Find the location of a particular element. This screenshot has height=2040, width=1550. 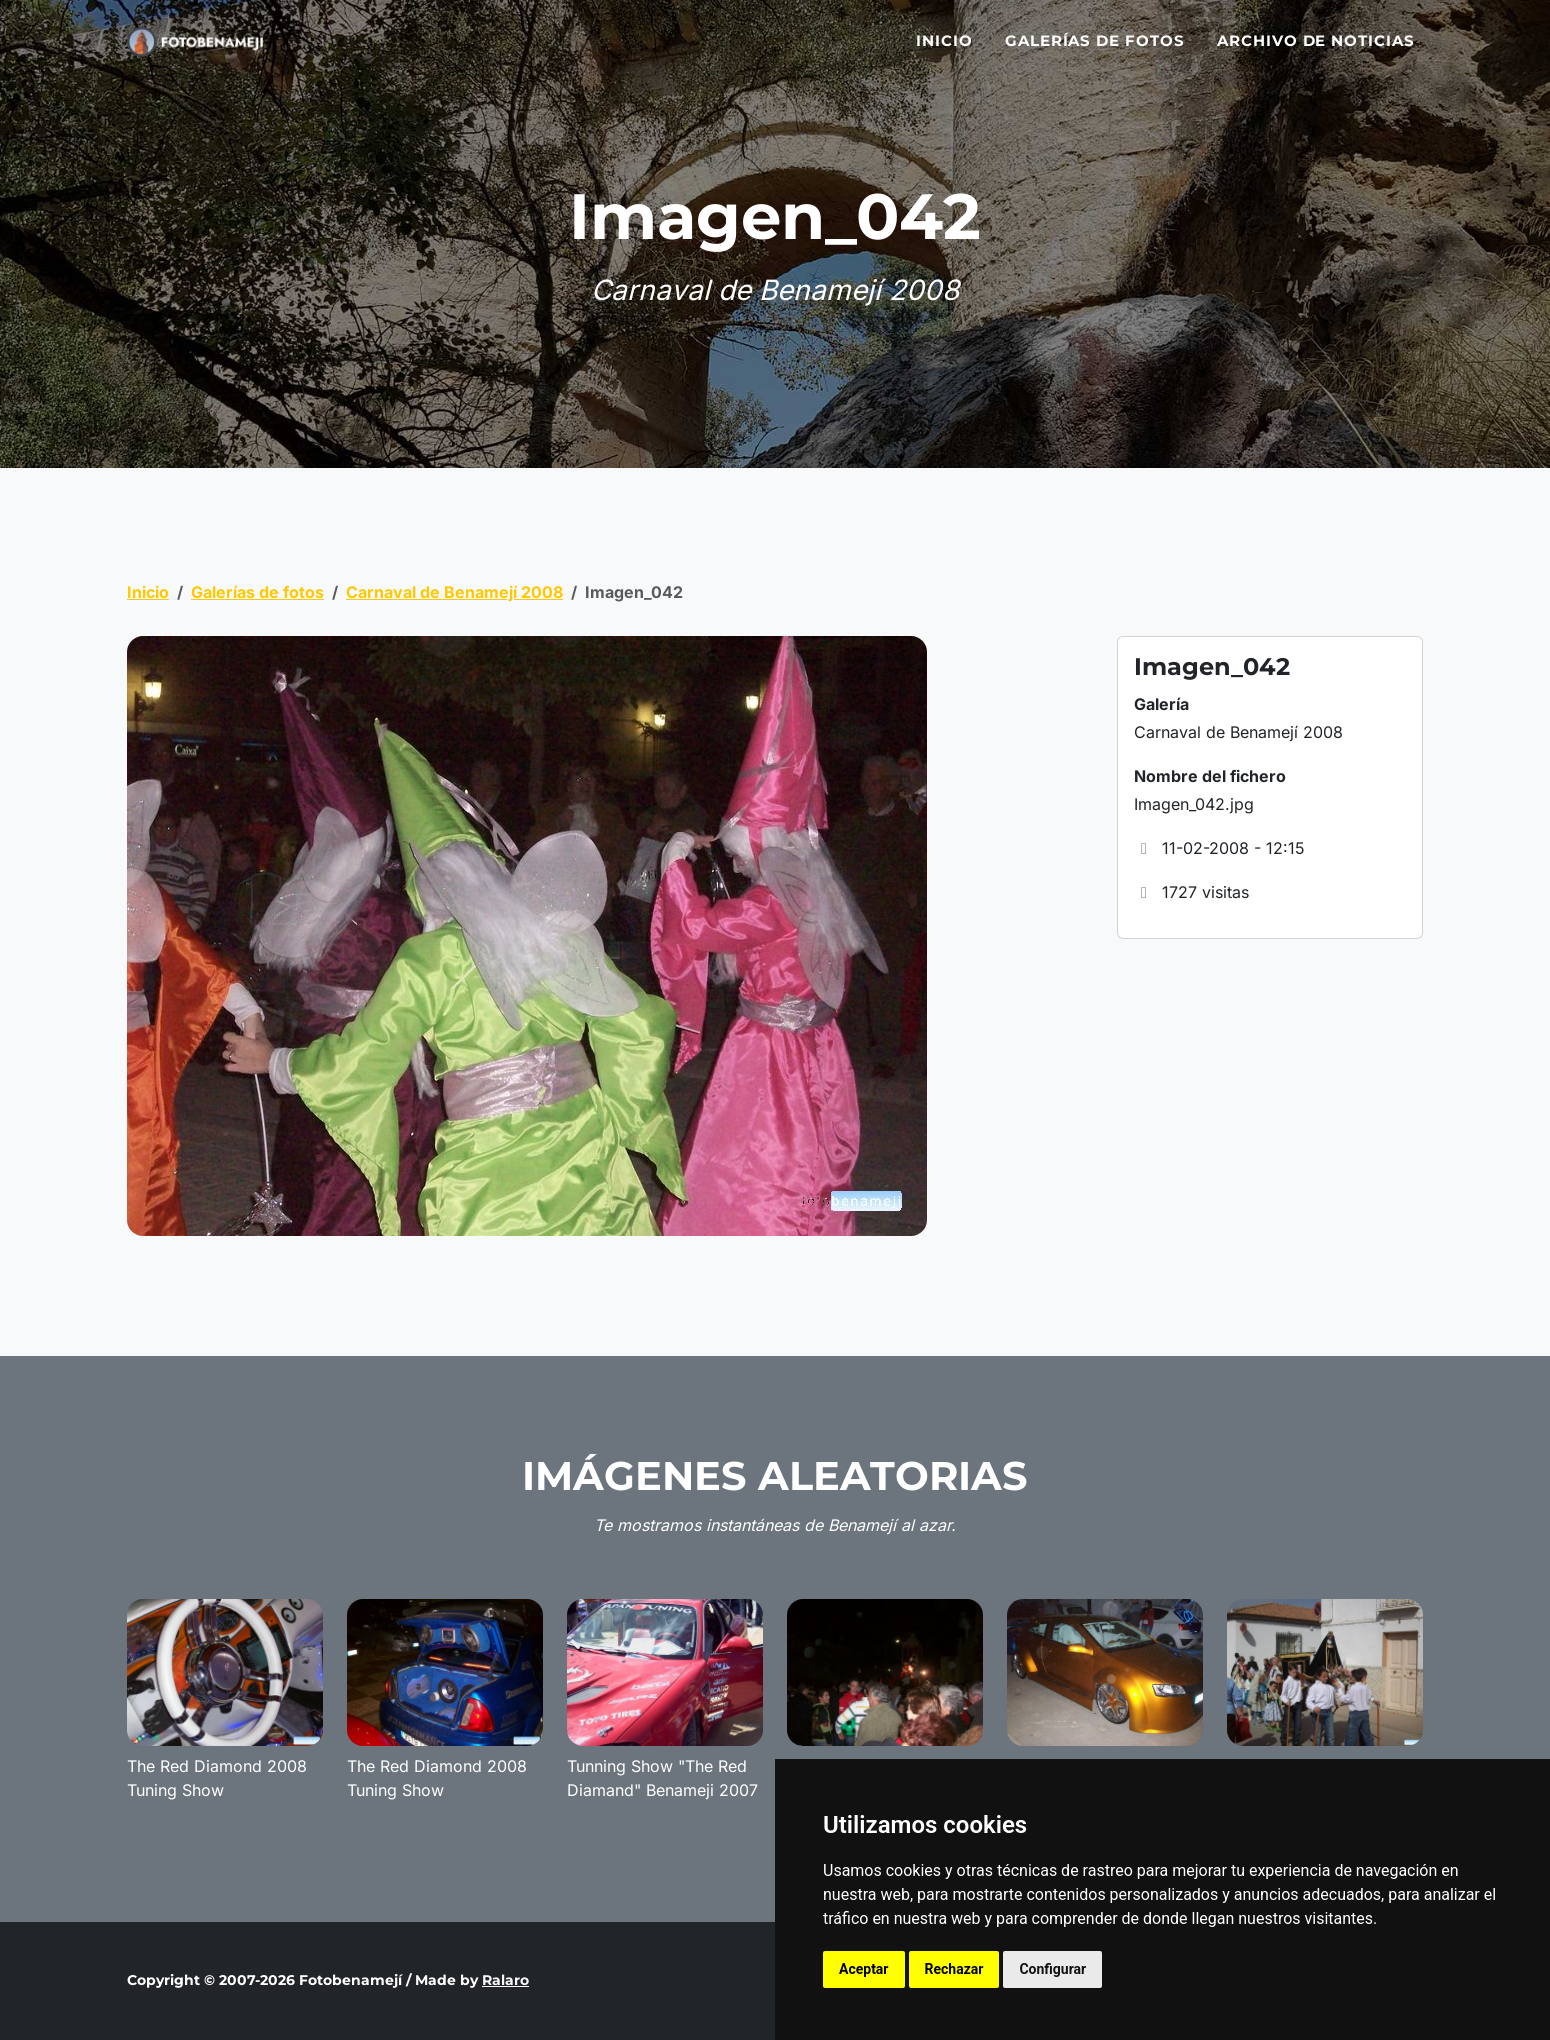

Configurar [button] is located at coordinates (1052, 1969).